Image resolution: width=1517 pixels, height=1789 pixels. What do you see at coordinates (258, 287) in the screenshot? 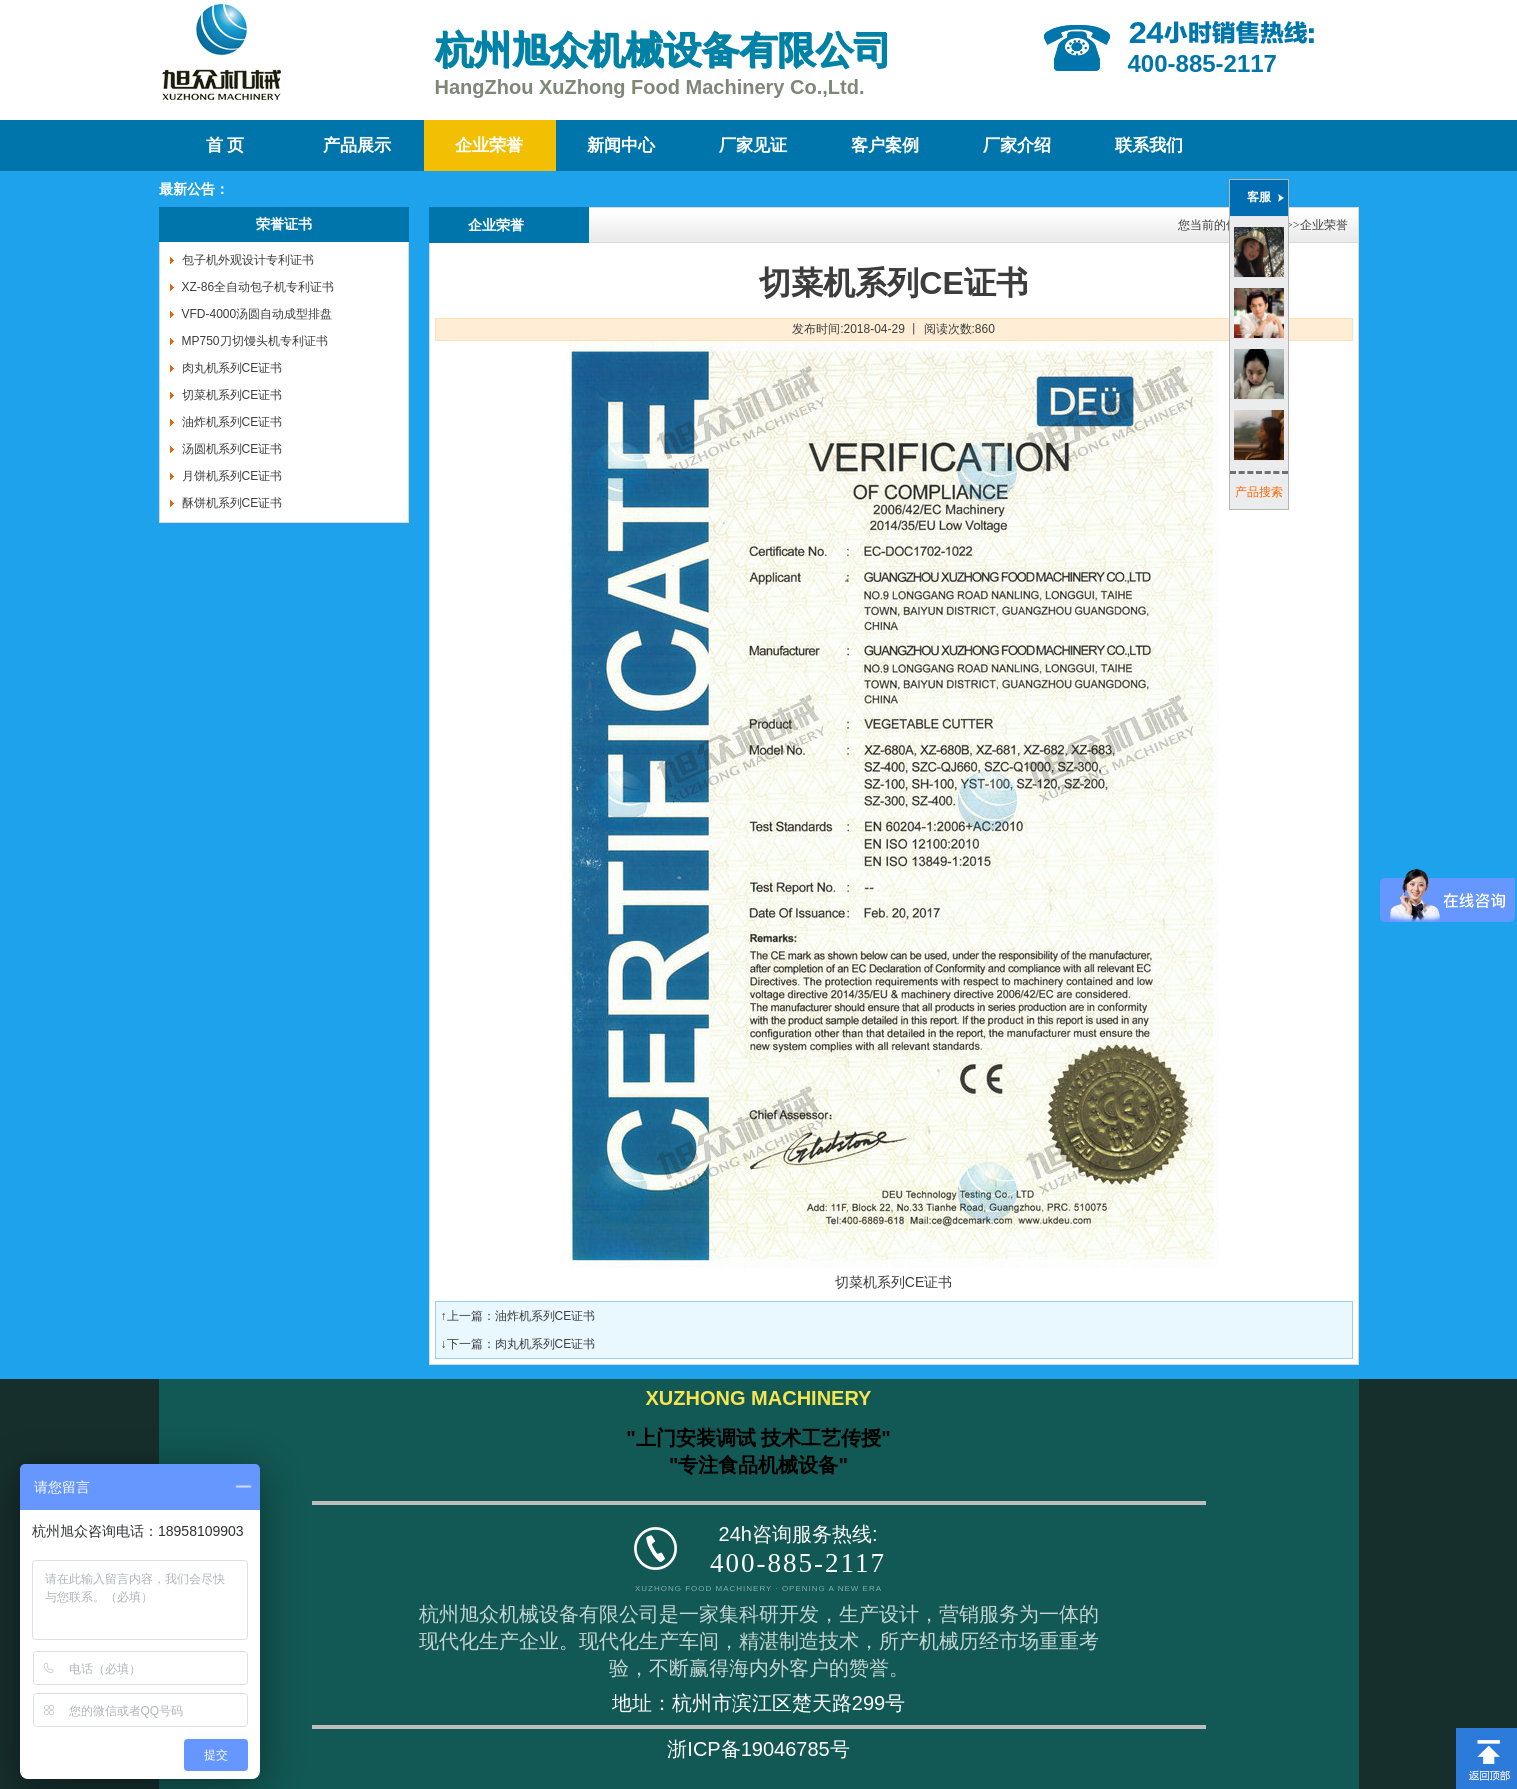
I see `XZ-86全自动包子机专利证书` at bounding box center [258, 287].